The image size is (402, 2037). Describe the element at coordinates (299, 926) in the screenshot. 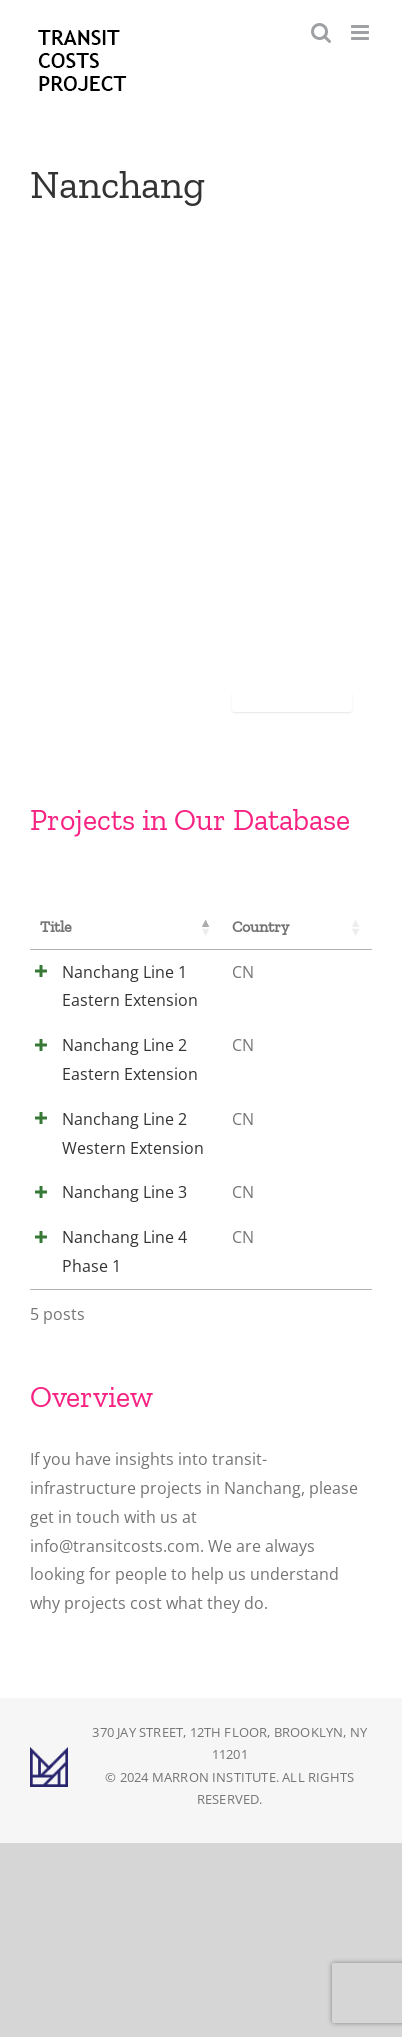

I see `City [City: activate to sort column ascending]` at that location.